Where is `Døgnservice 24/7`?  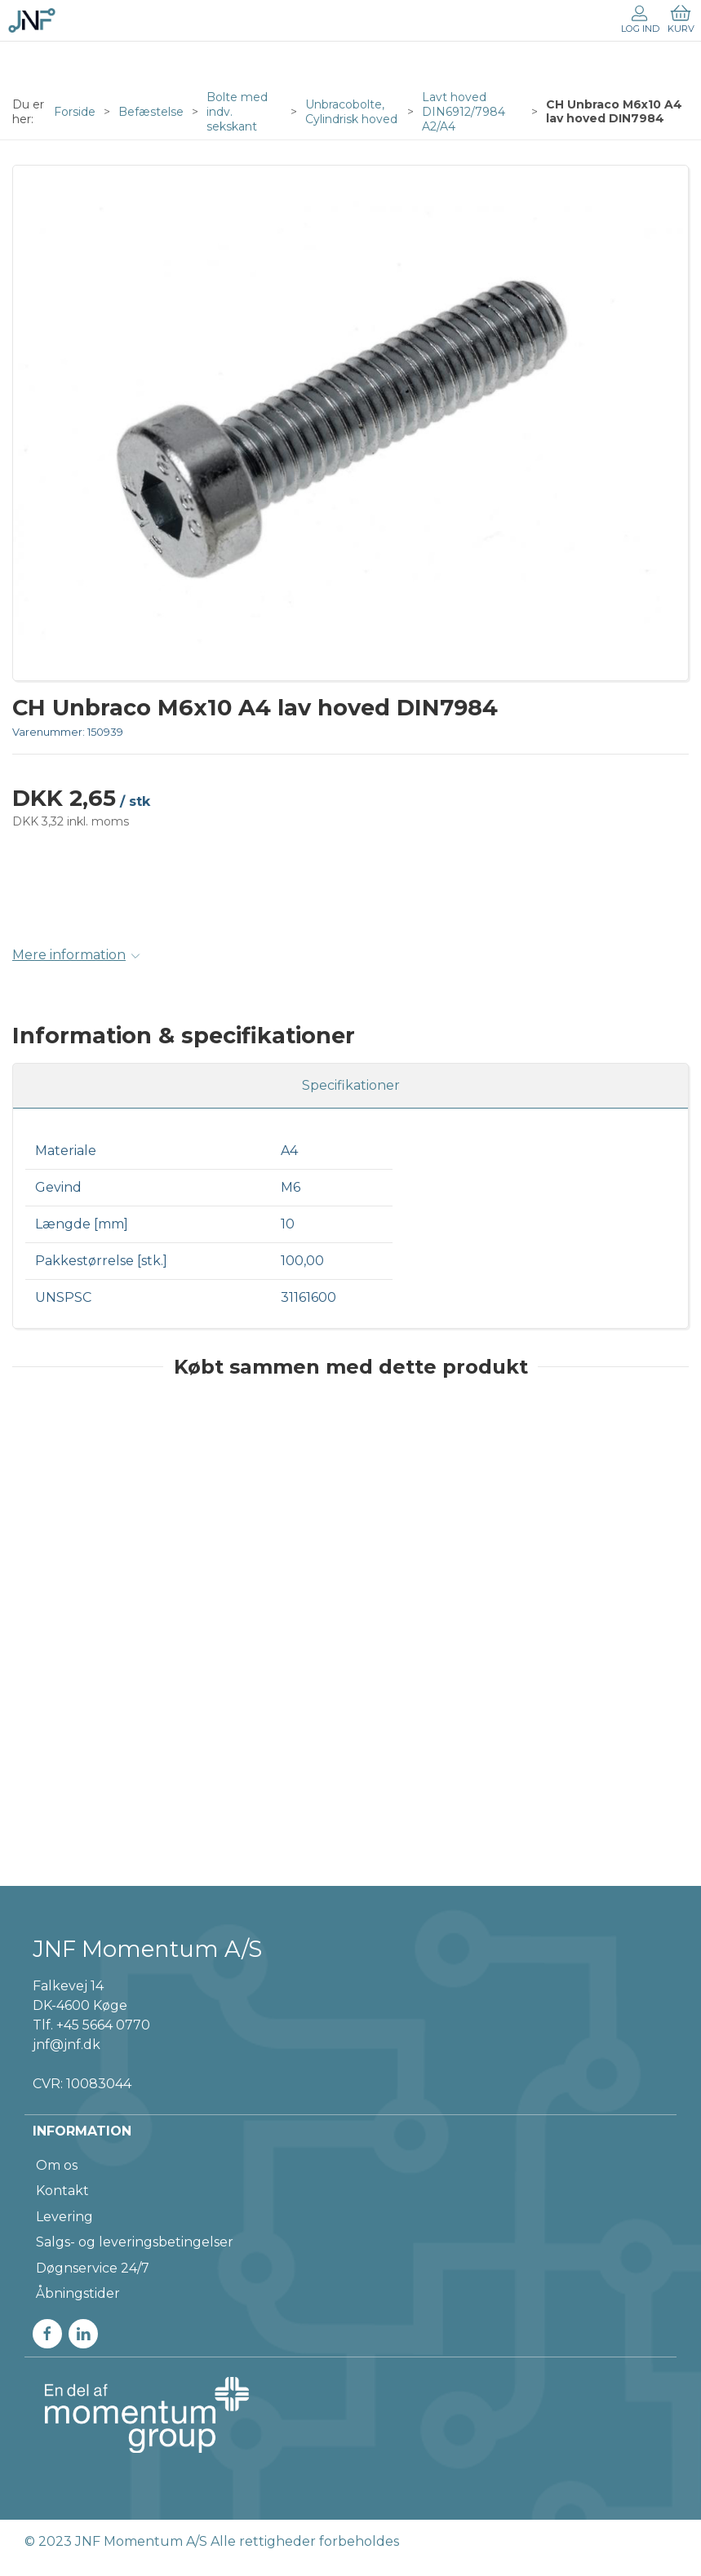
Døgnservice 24/7 is located at coordinates (92, 2268).